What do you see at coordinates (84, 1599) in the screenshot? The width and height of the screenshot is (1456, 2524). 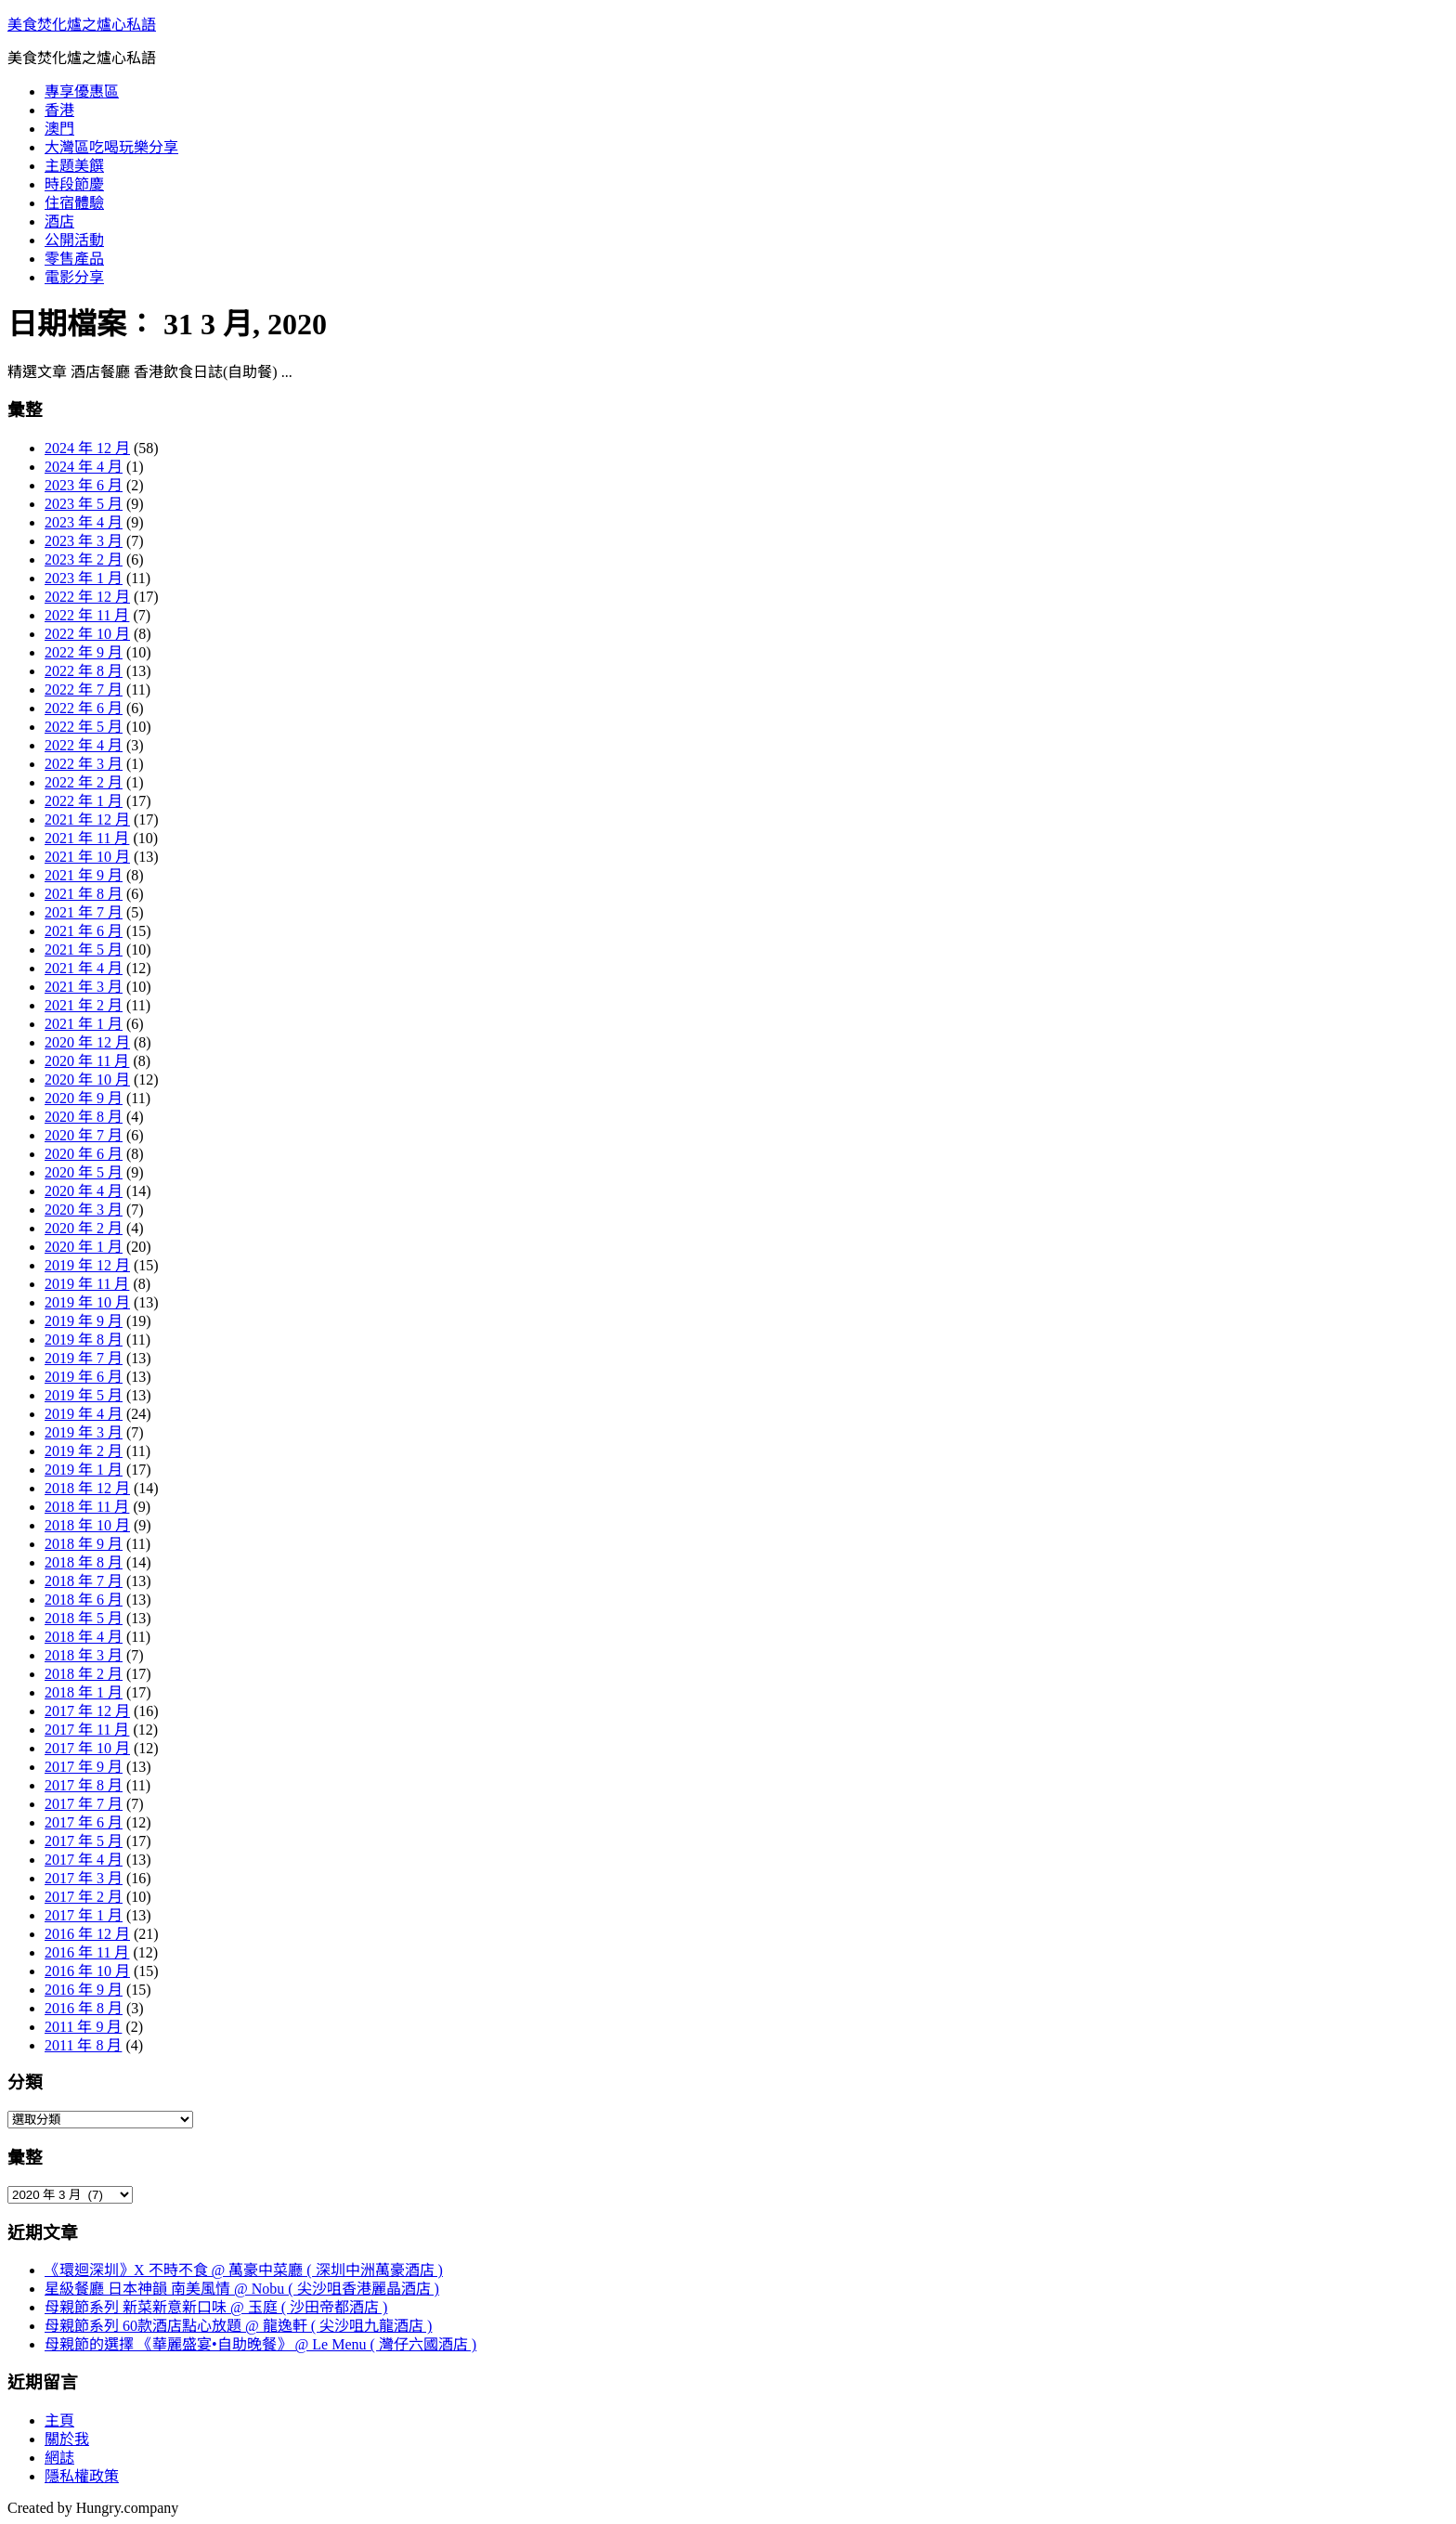 I see `2018 年 6 月` at bounding box center [84, 1599].